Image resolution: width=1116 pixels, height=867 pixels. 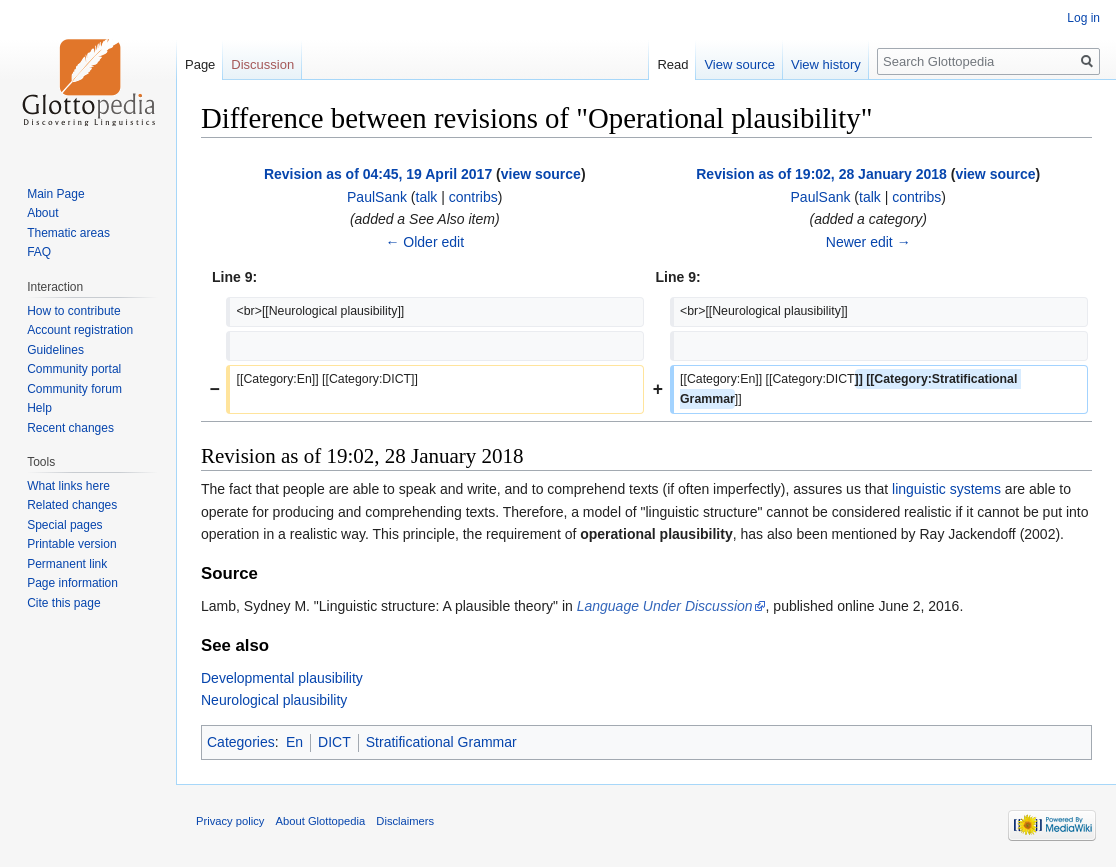 What do you see at coordinates (200, 64) in the screenshot?
I see `Page` at bounding box center [200, 64].